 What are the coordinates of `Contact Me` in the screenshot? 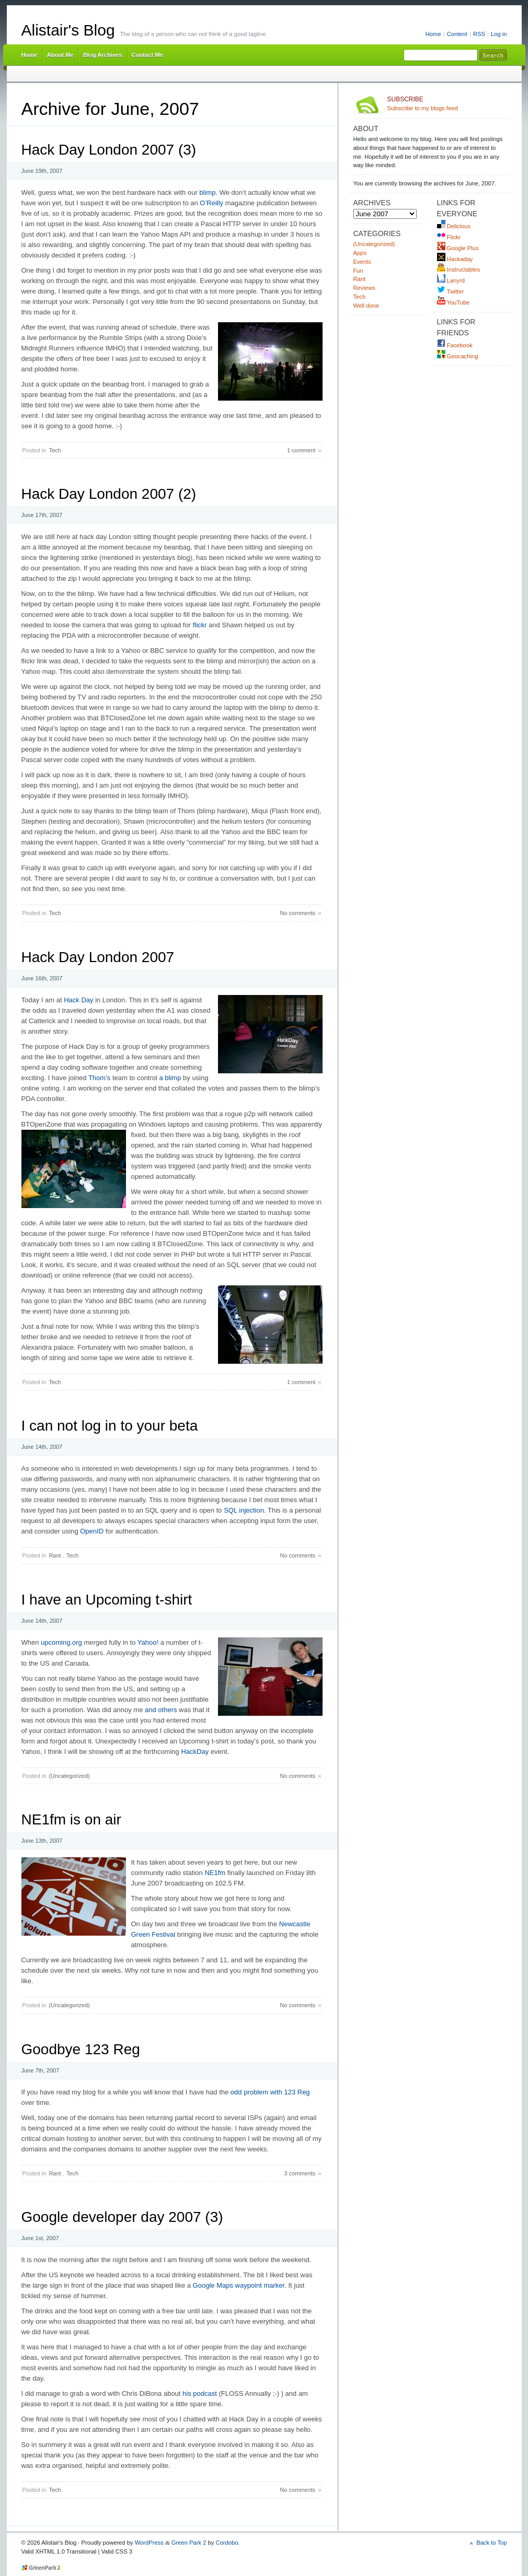 It's located at (147, 55).